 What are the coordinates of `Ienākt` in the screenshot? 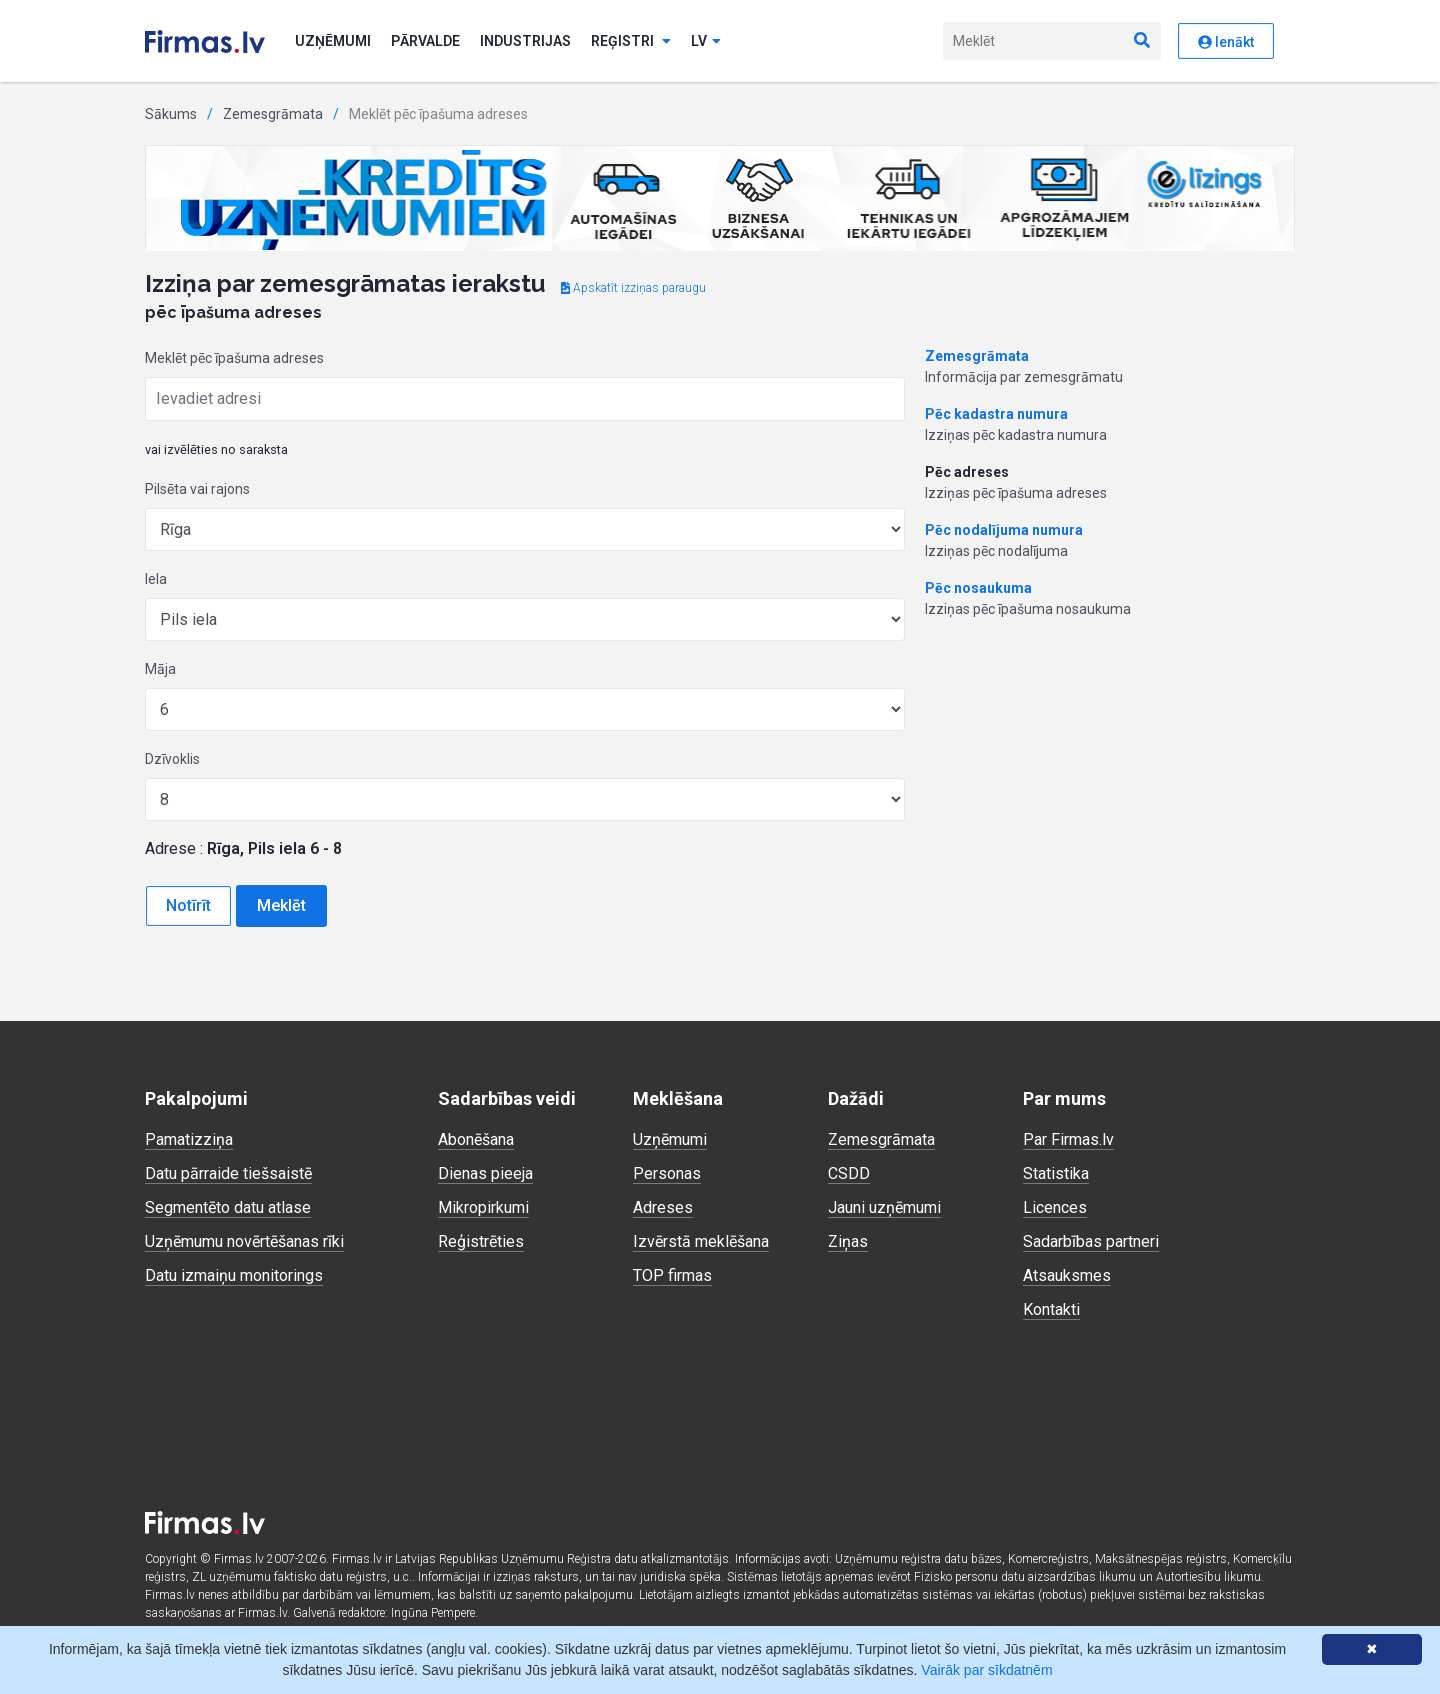 It's located at (1226, 42).